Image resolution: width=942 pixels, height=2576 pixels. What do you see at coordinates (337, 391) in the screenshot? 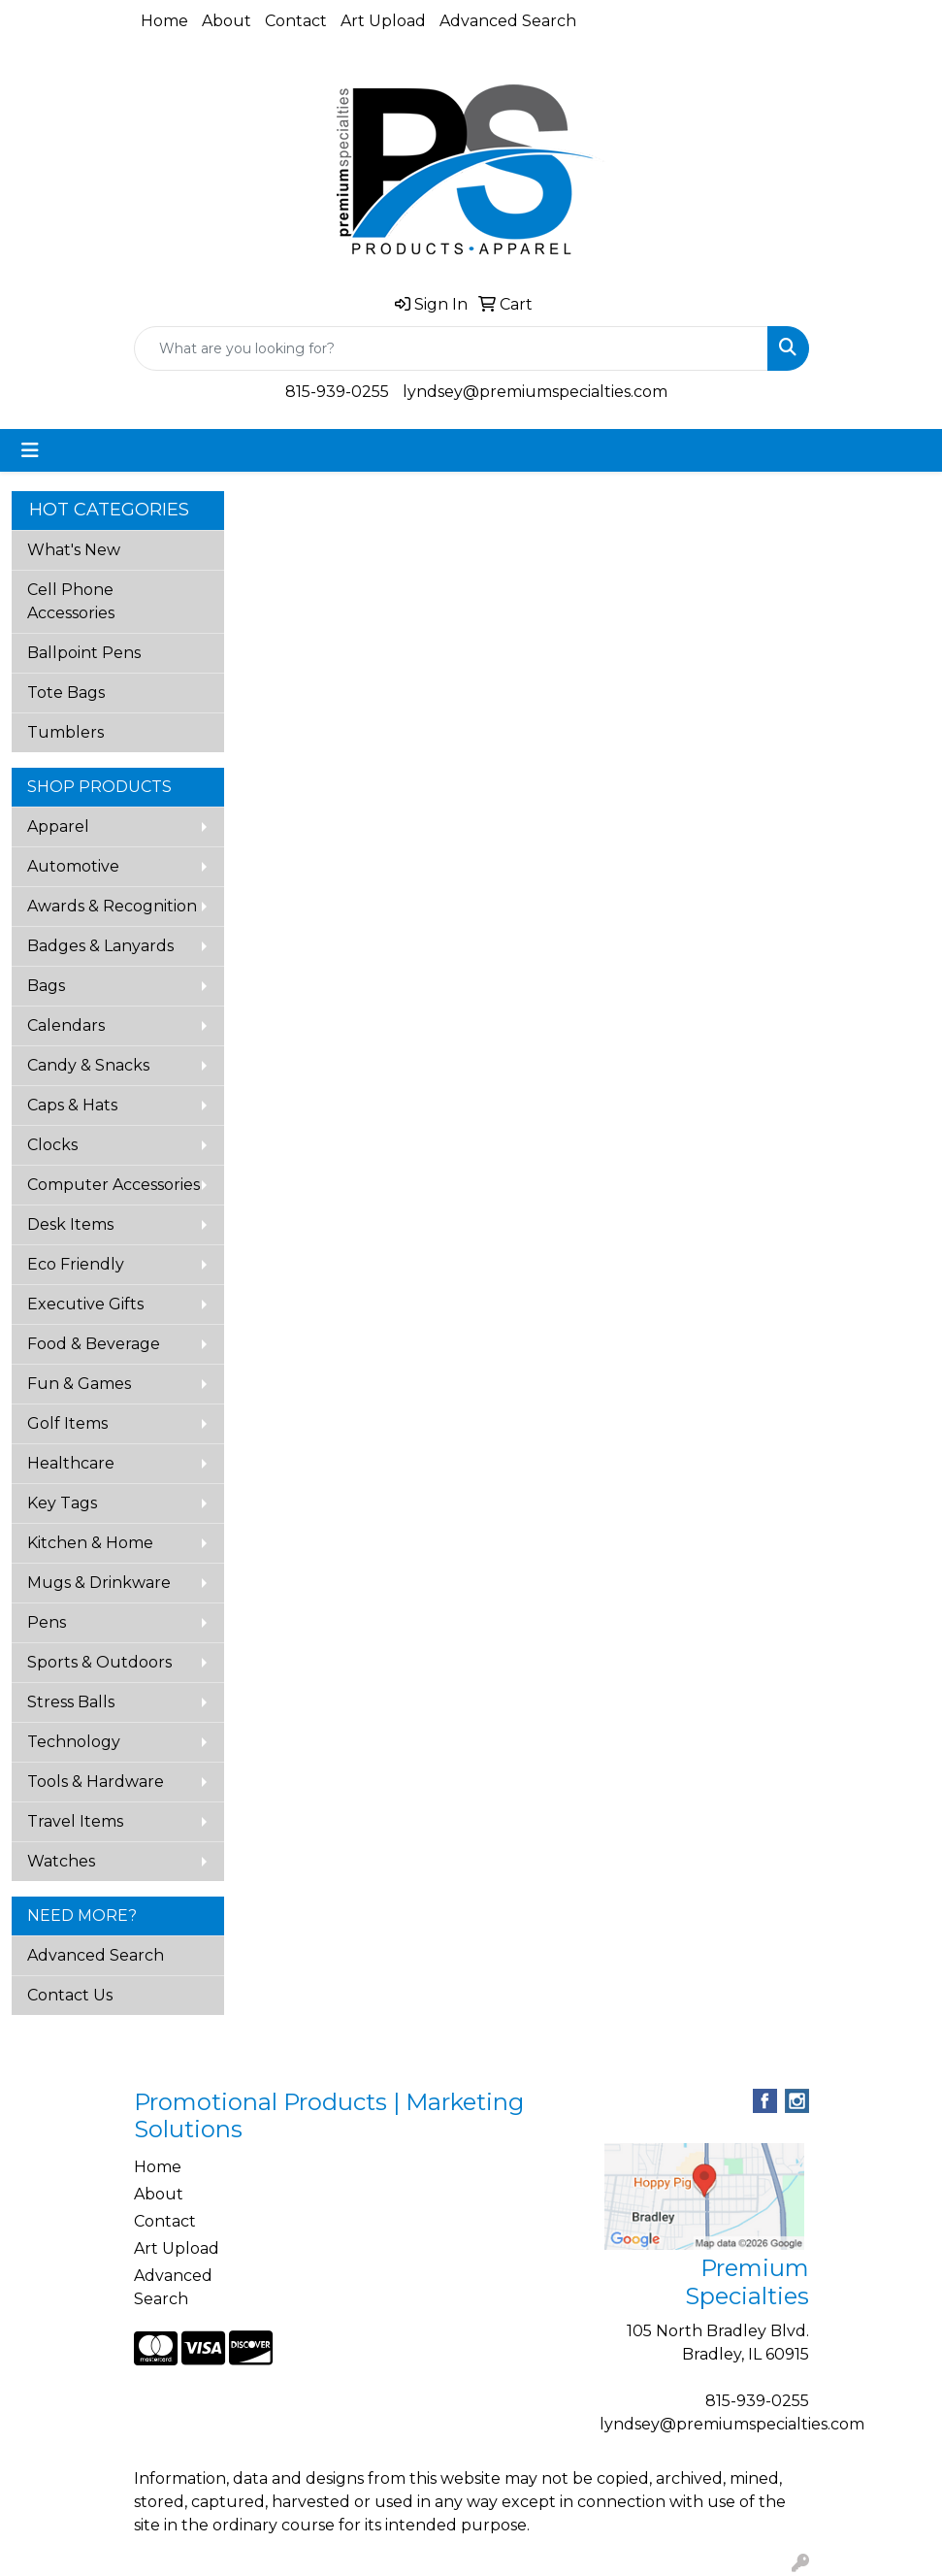
I see `815-939-0255` at bounding box center [337, 391].